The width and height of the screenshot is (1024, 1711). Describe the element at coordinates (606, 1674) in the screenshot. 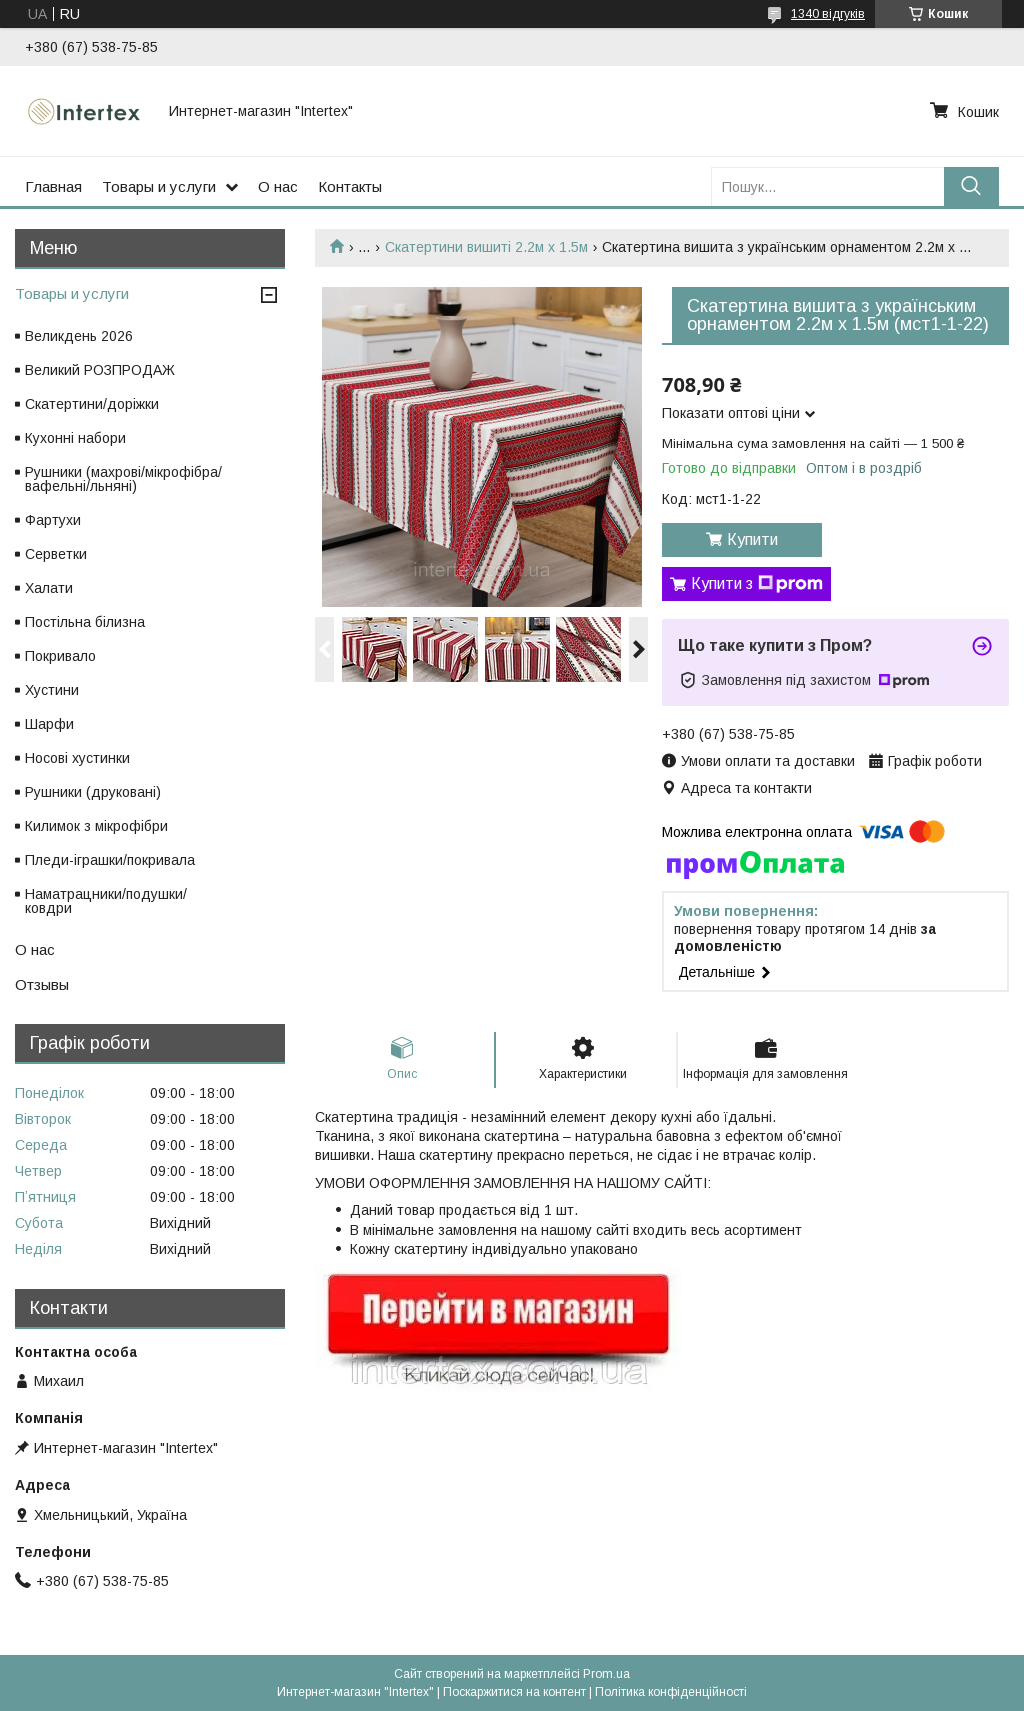

I see `Prom.ua` at that location.